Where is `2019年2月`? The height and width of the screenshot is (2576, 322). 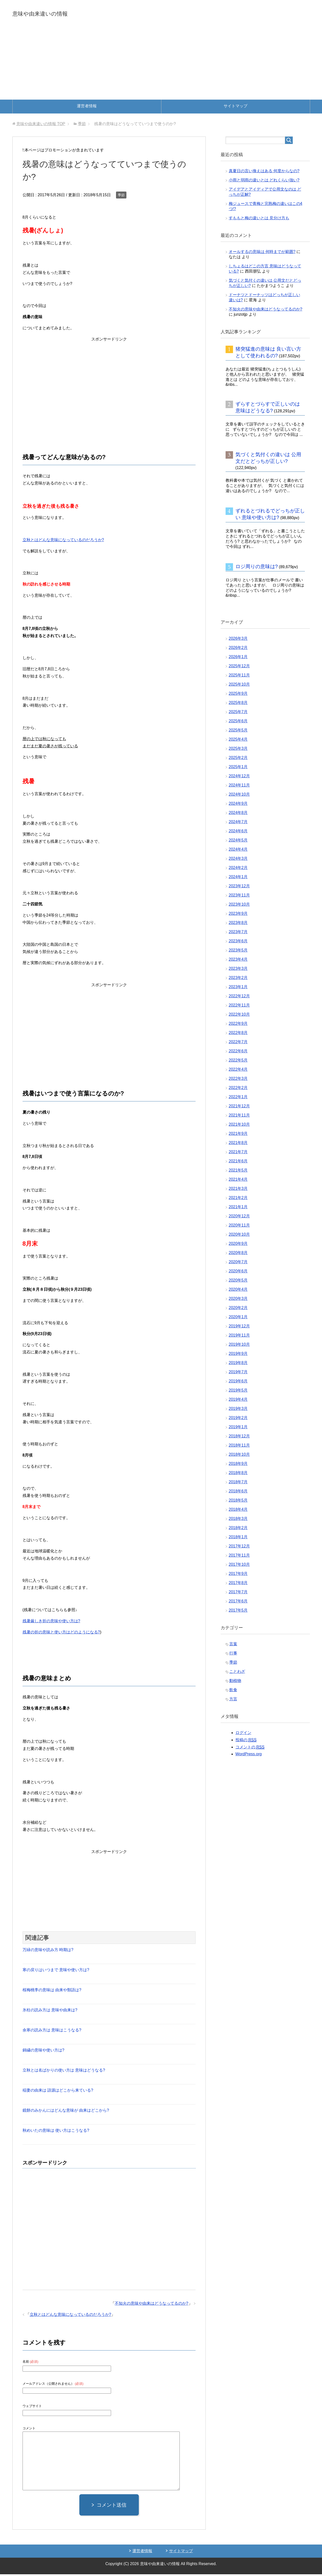
2019年2月 is located at coordinates (238, 1419).